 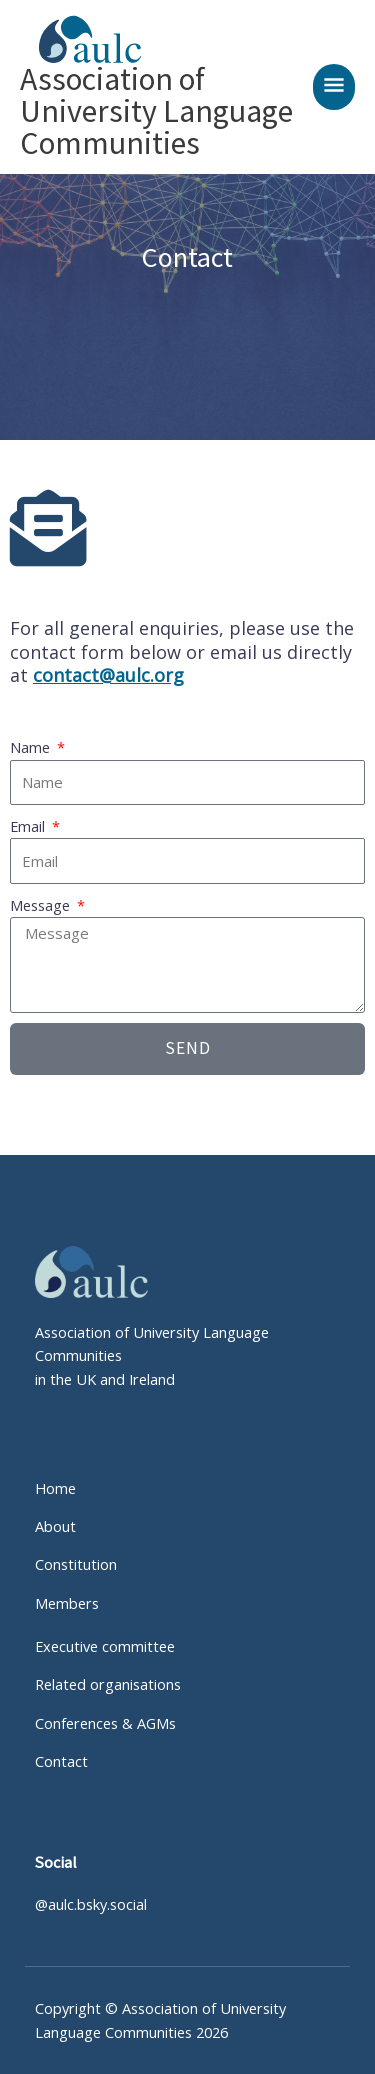 What do you see at coordinates (32, 747) in the screenshot?
I see `Name` at bounding box center [32, 747].